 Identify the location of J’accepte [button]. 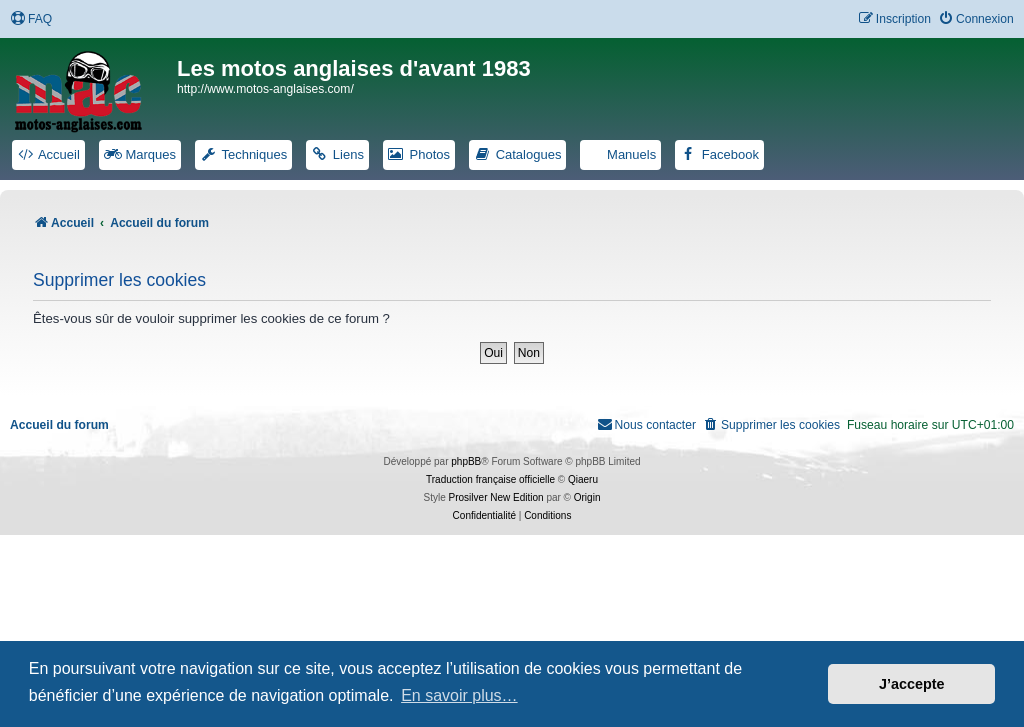
(912, 684).